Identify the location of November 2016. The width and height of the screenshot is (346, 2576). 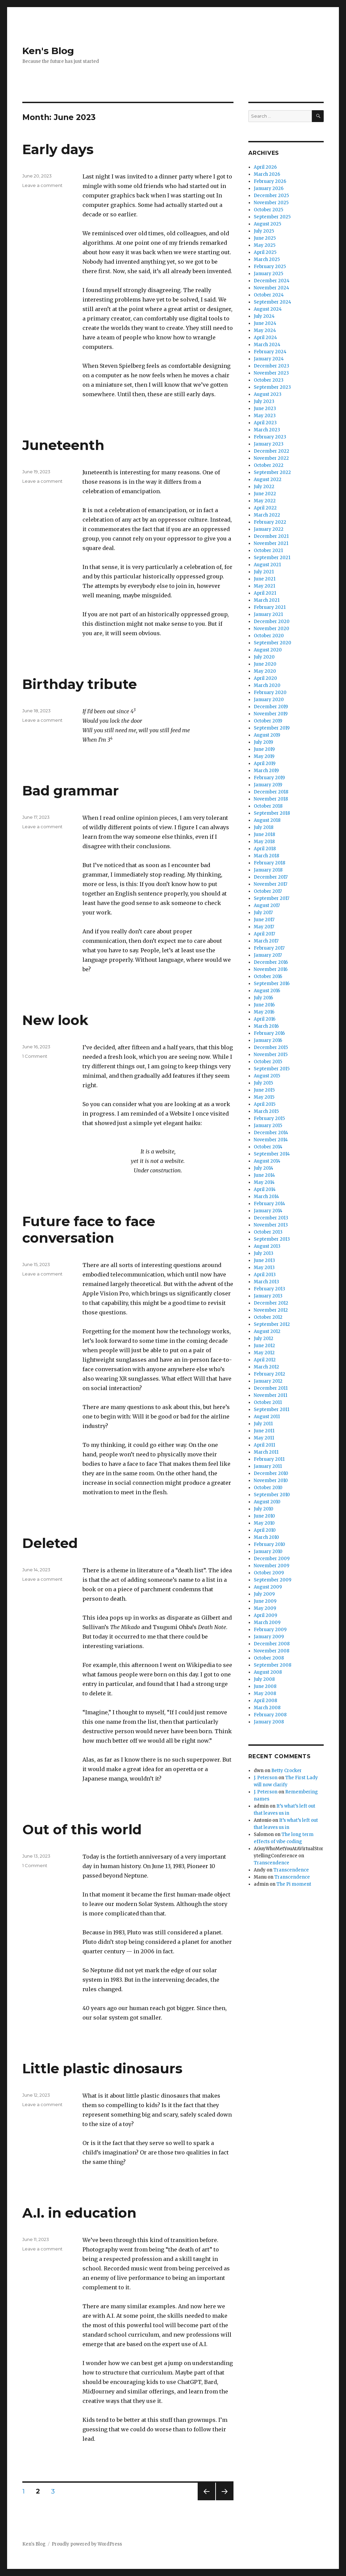
(271, 969).